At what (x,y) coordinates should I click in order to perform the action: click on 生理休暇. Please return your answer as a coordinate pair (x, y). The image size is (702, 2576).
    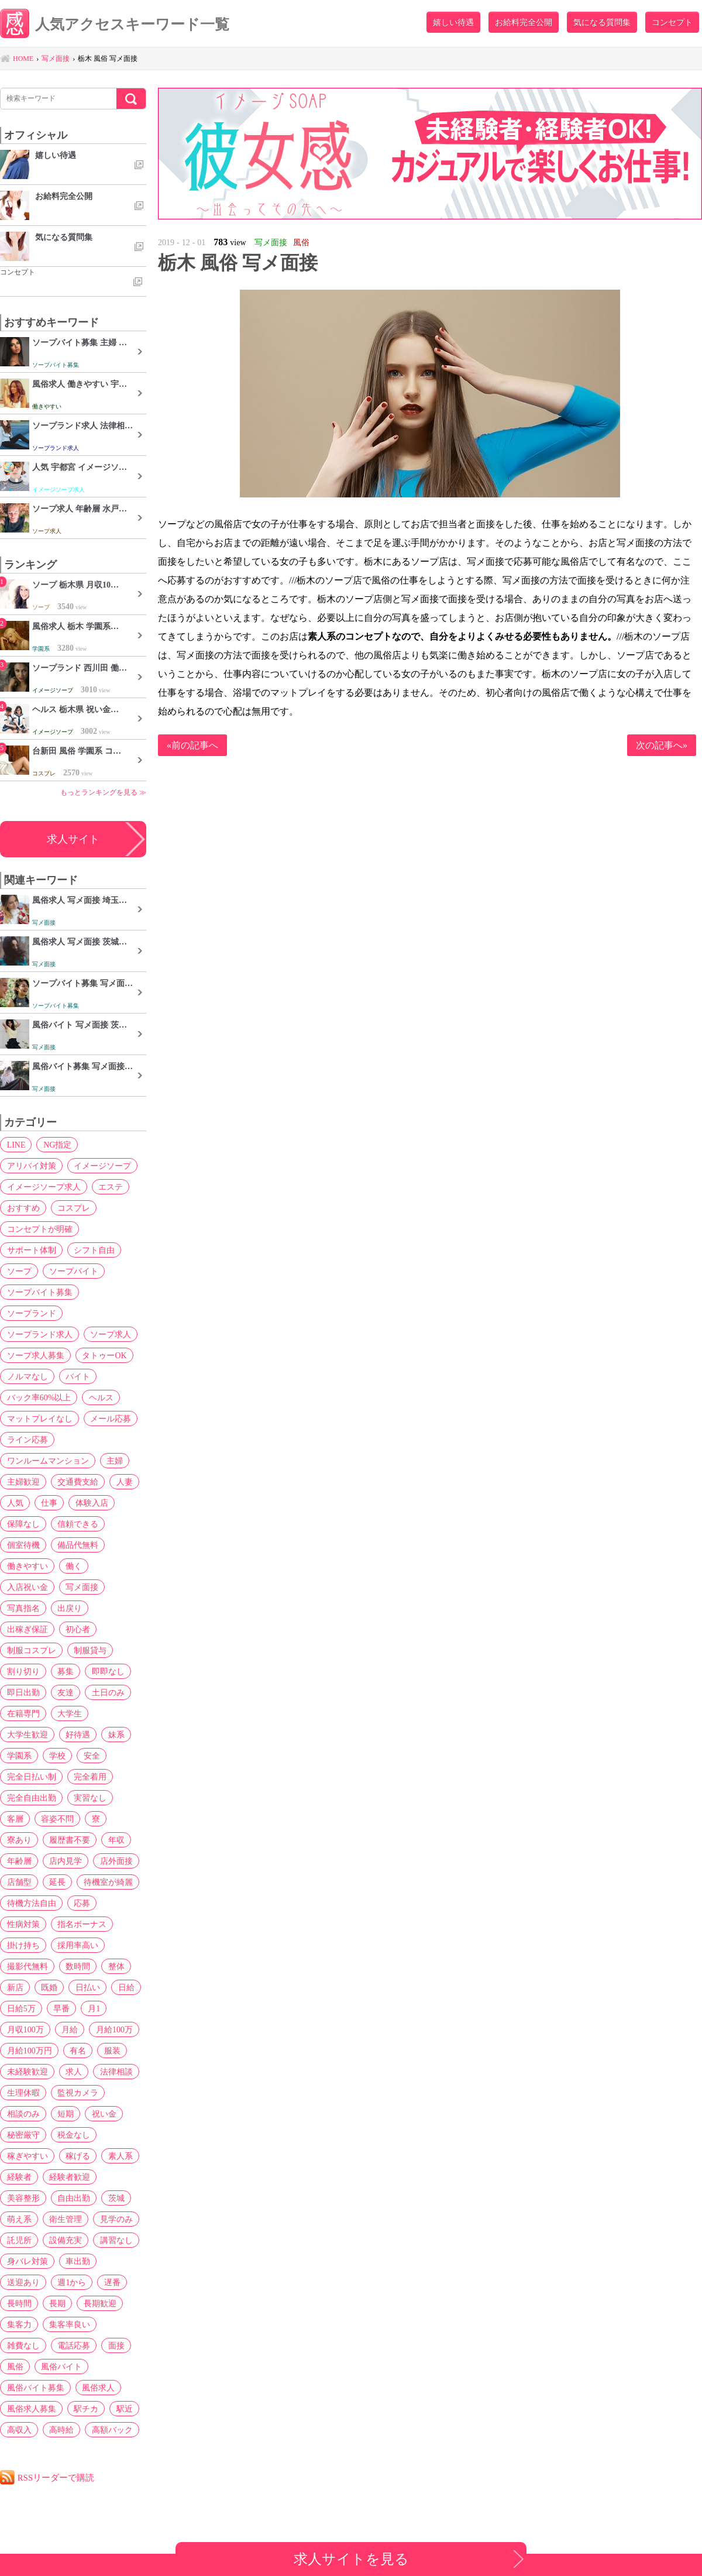
    Looking at the image, I should click on (22, 2093).